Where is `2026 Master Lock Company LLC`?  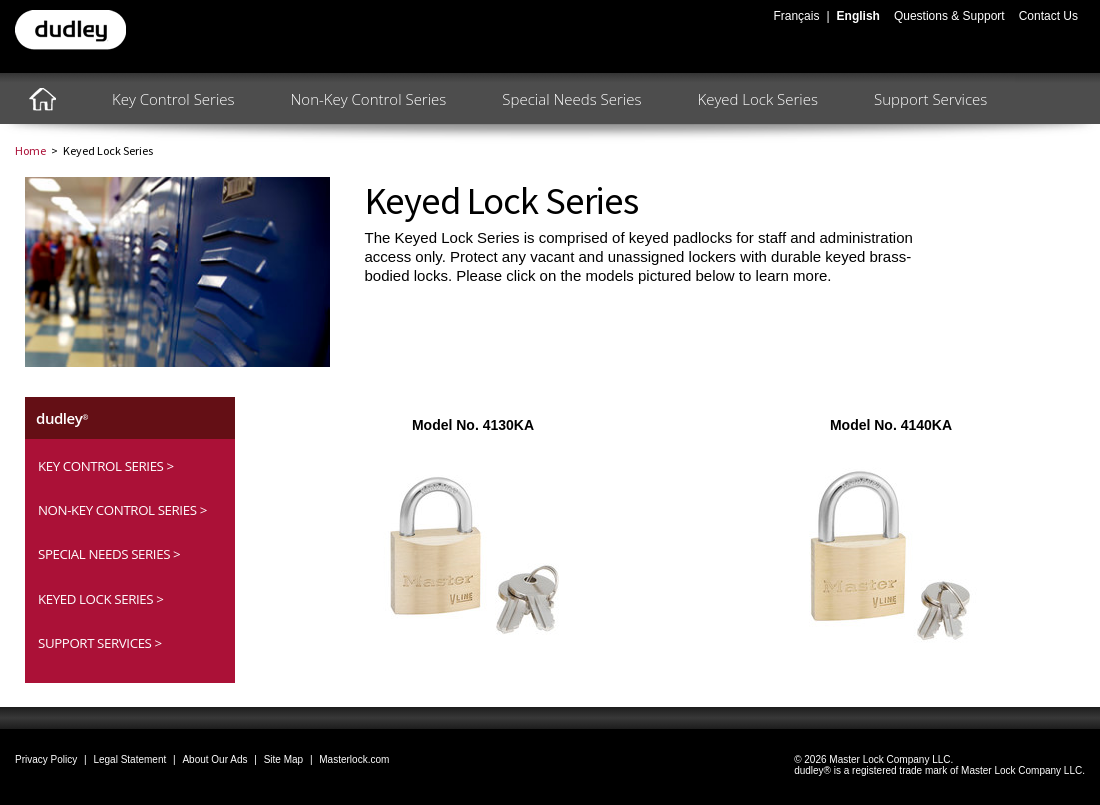
2026 Master Lock Company LLC is located at coordinates (877, 759).